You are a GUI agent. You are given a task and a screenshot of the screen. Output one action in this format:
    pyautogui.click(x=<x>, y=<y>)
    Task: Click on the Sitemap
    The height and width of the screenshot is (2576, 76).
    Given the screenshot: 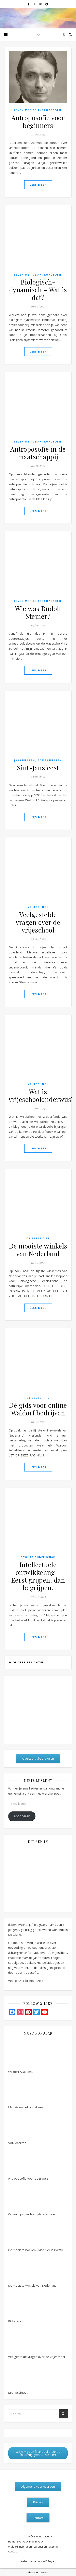 What is the action you would take?
    pyautogui.click(x=53, y=2546)
    